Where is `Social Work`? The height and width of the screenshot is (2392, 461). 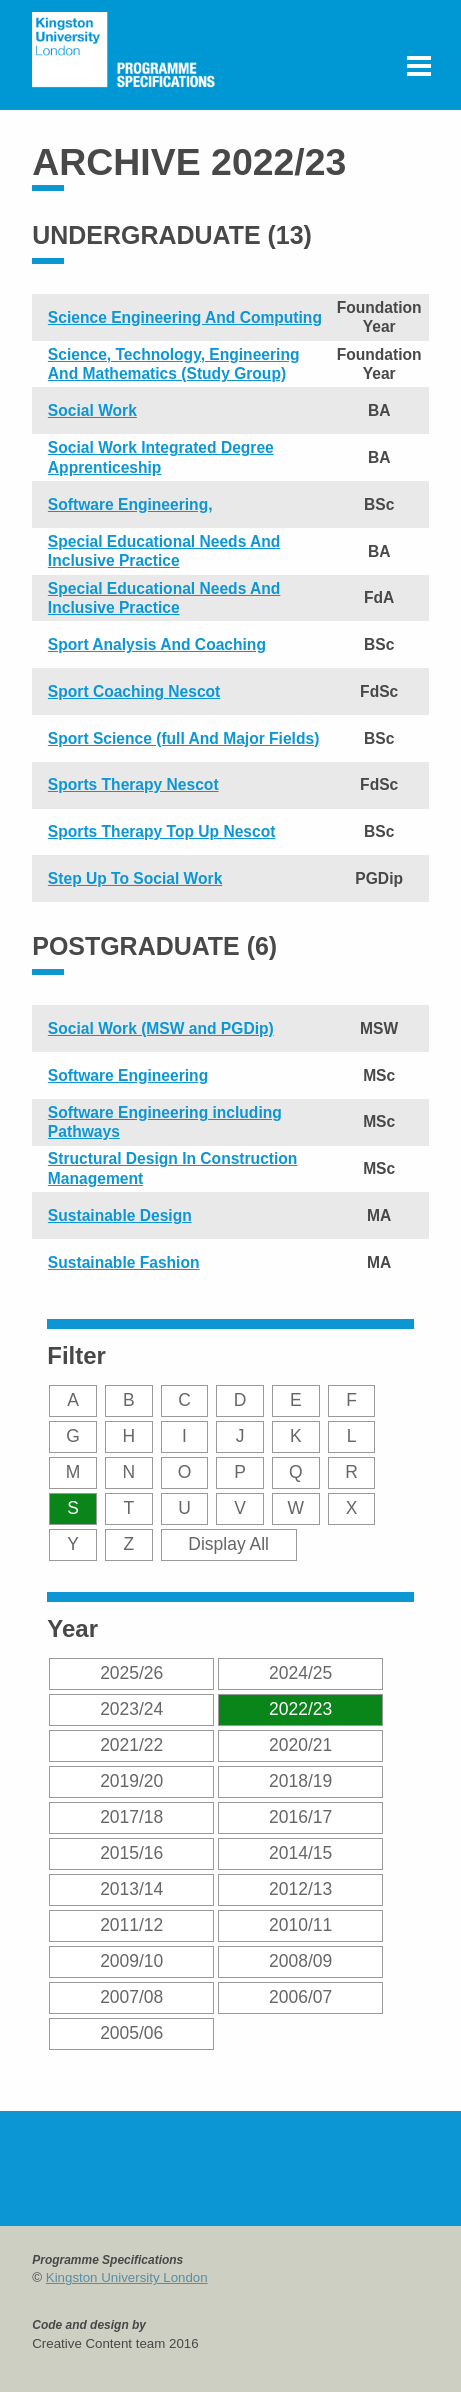 Social Work is located at coordinates (92, 410).